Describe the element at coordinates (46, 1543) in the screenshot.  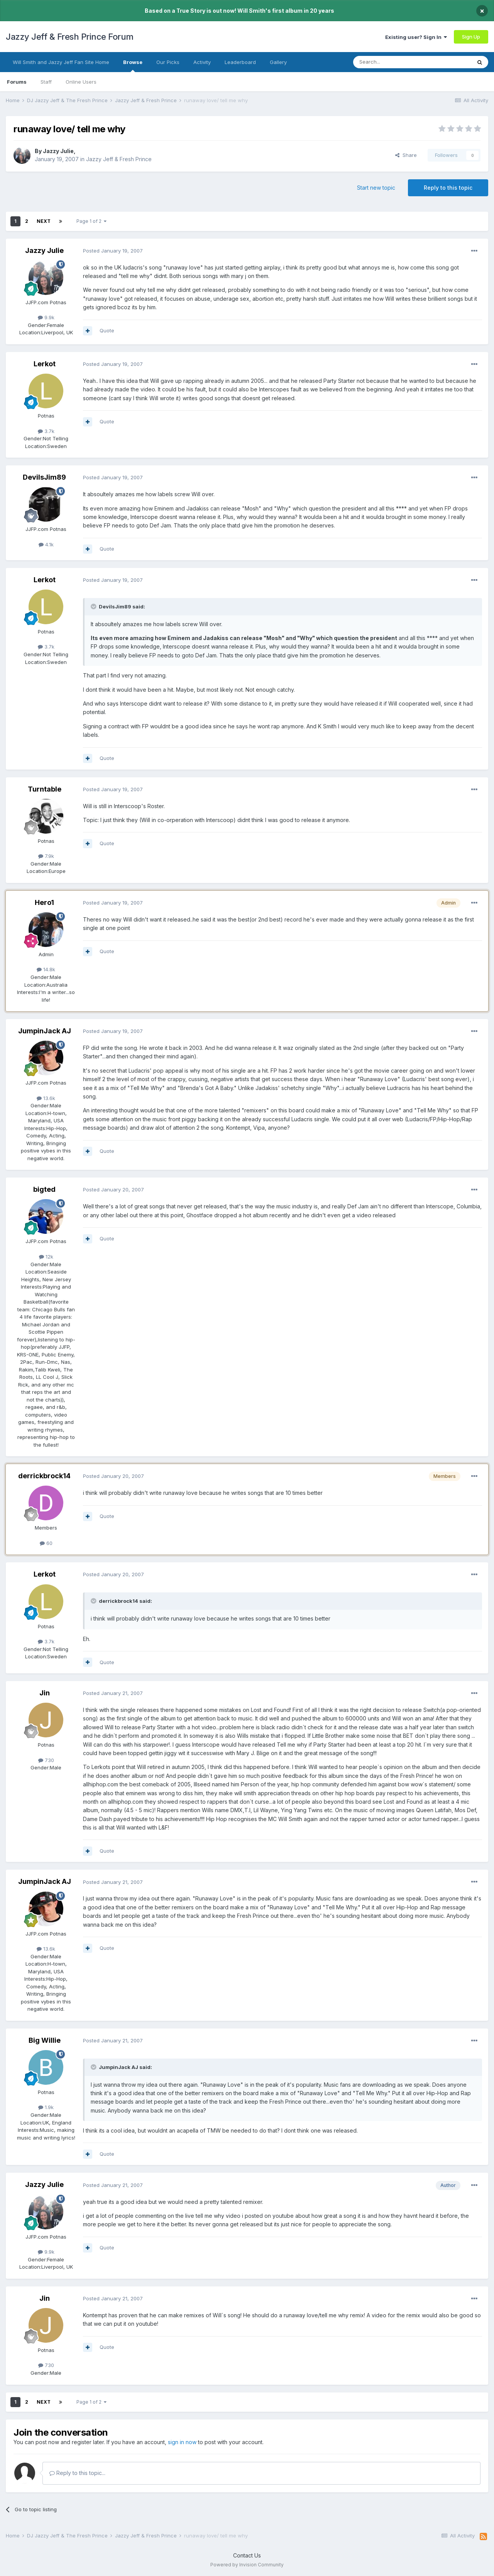
I see `60` at that location.